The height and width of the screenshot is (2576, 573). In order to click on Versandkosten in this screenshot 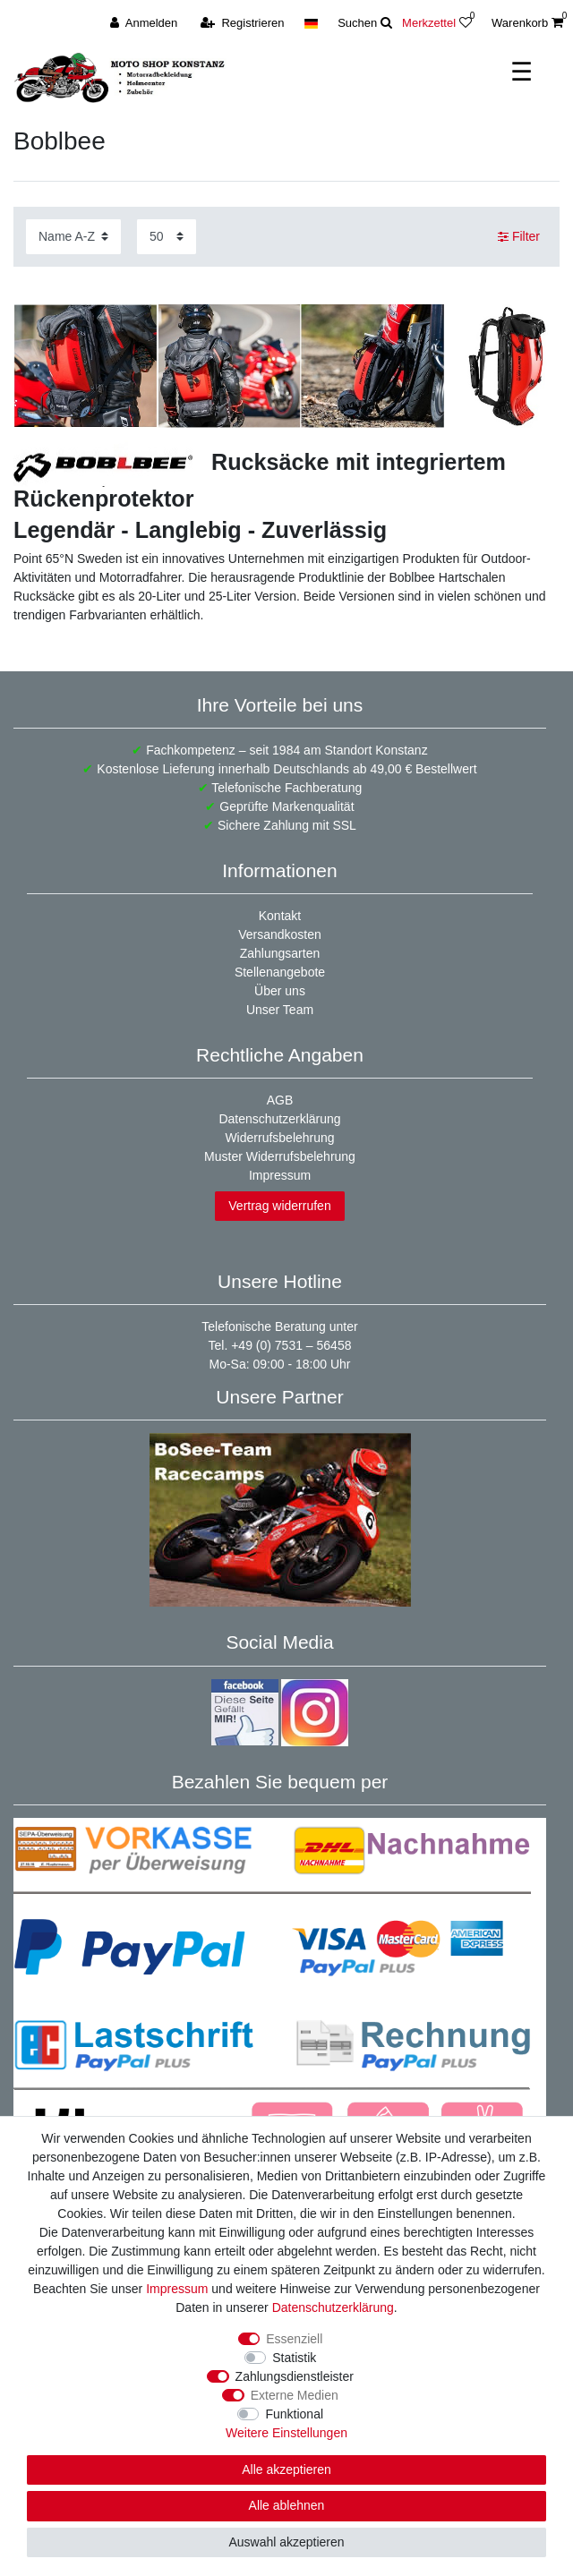, I will do `click(279, 934)`.